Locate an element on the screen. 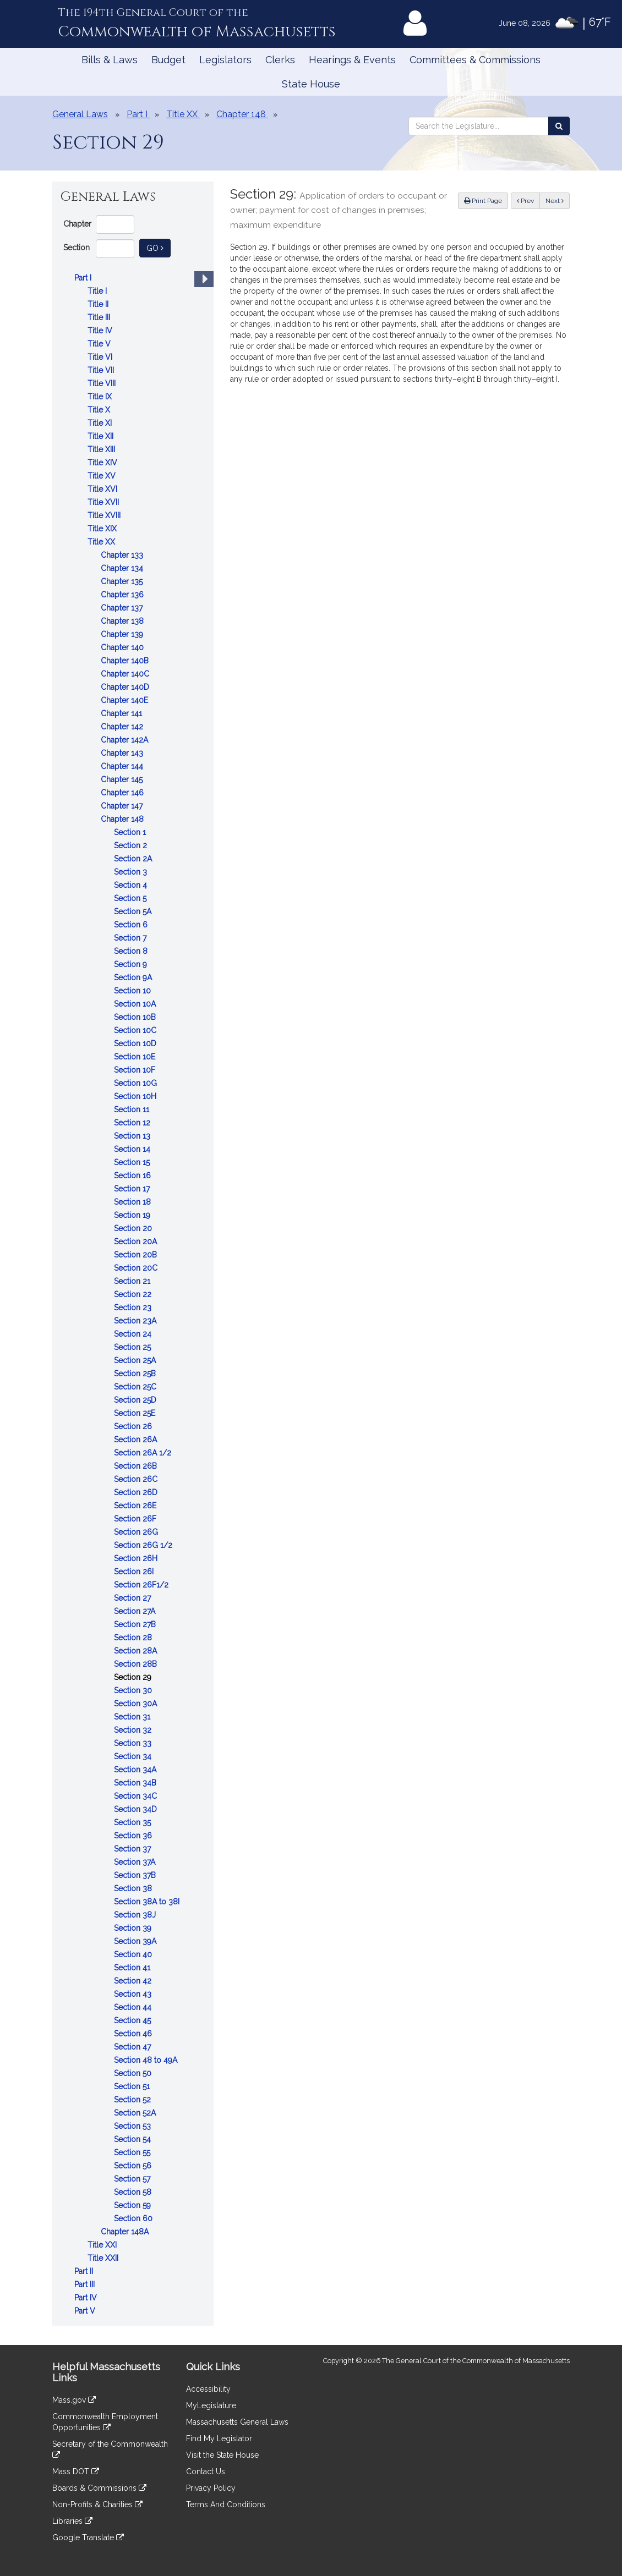  Section 31 is located at coordinates (133, 1716).